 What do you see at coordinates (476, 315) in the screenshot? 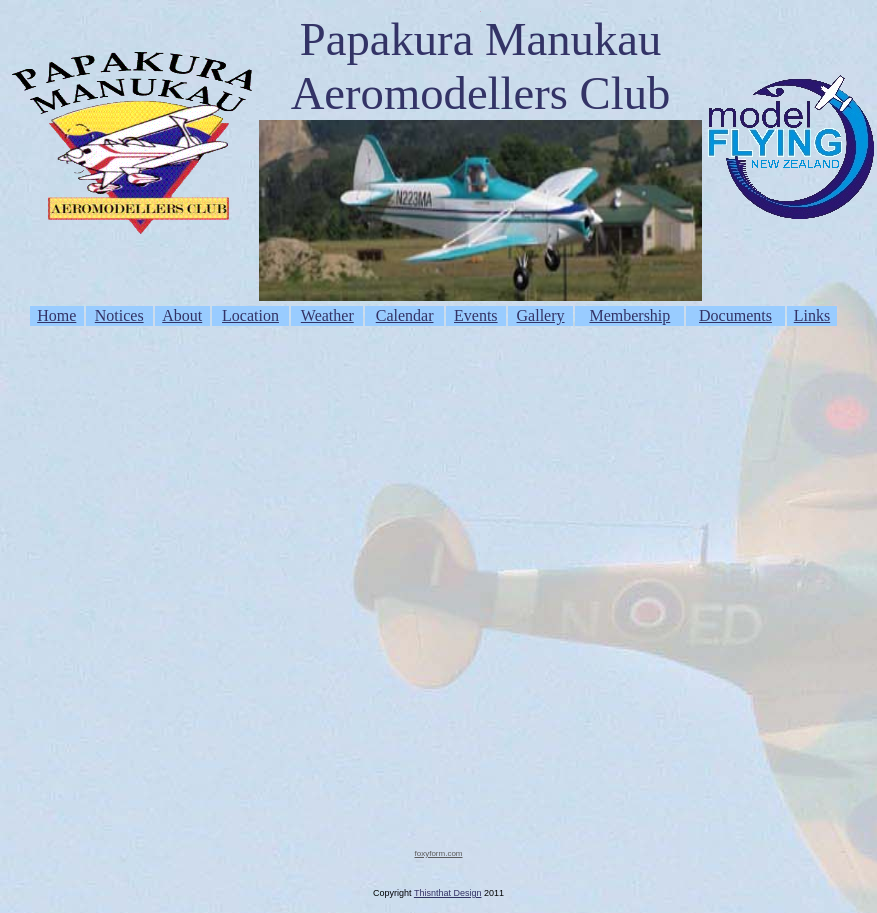
I see `Events` at bounding box center [476, 315].